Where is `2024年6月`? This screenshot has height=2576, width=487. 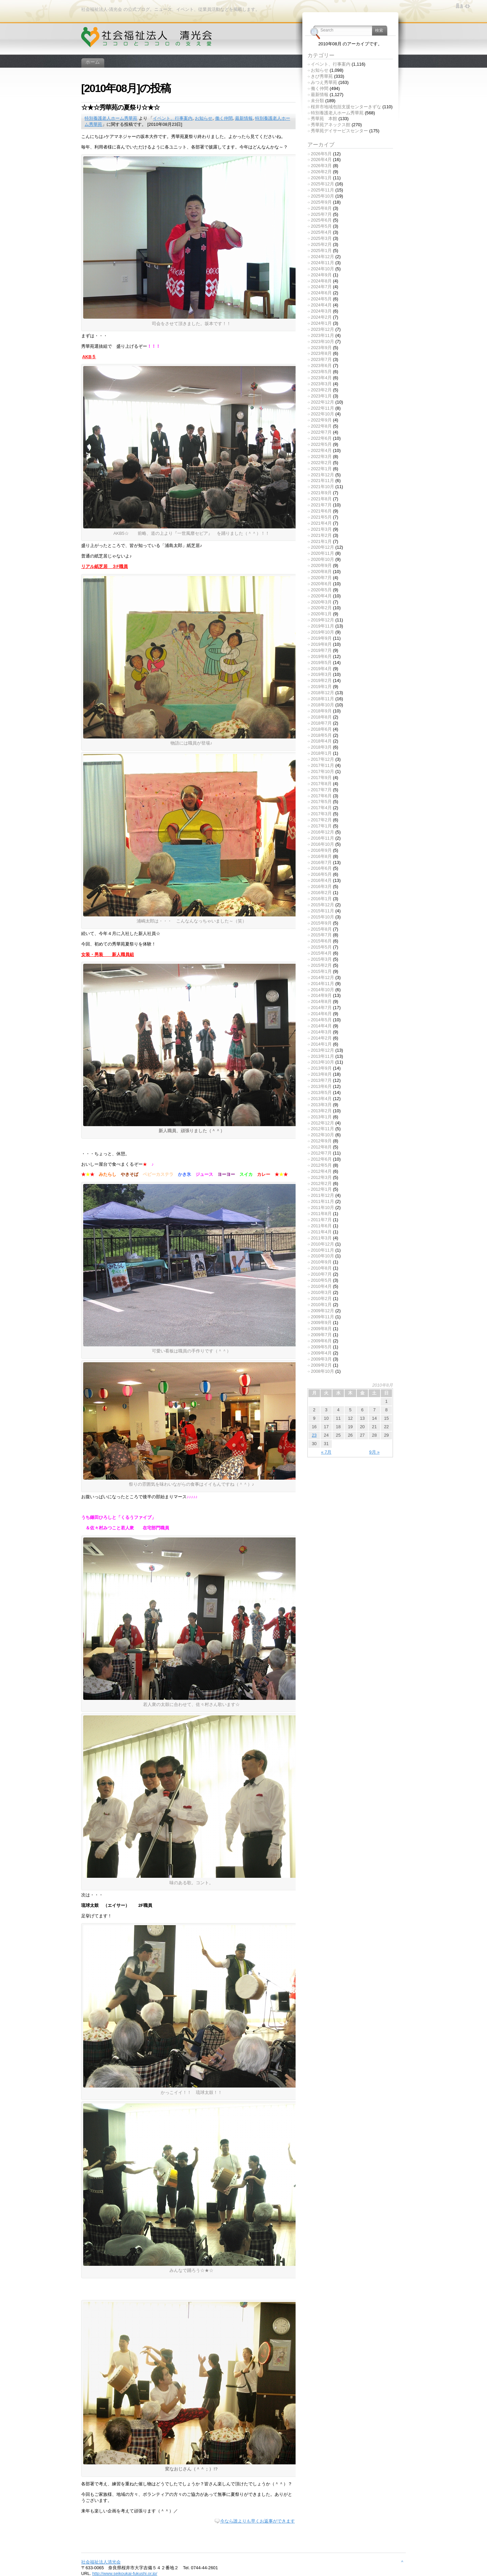
2024年6月 is located at coordinates (321, 292).